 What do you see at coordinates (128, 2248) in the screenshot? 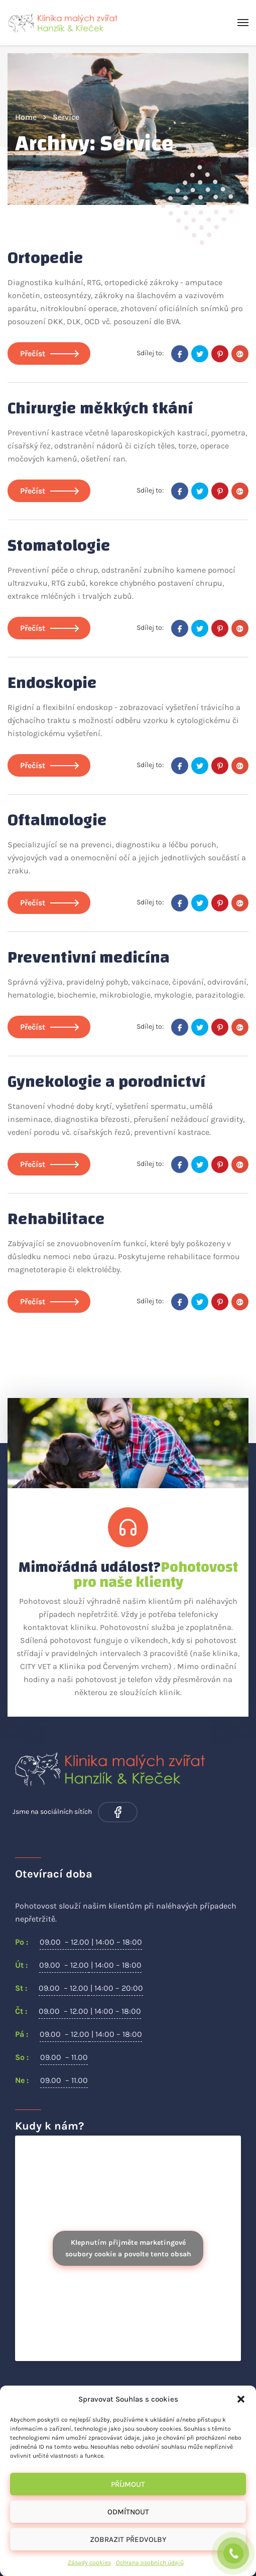
I see `Klepnutím přijměte marketingové soubory cookie a povolte tento obsah` at bounding box center [128, 2248].